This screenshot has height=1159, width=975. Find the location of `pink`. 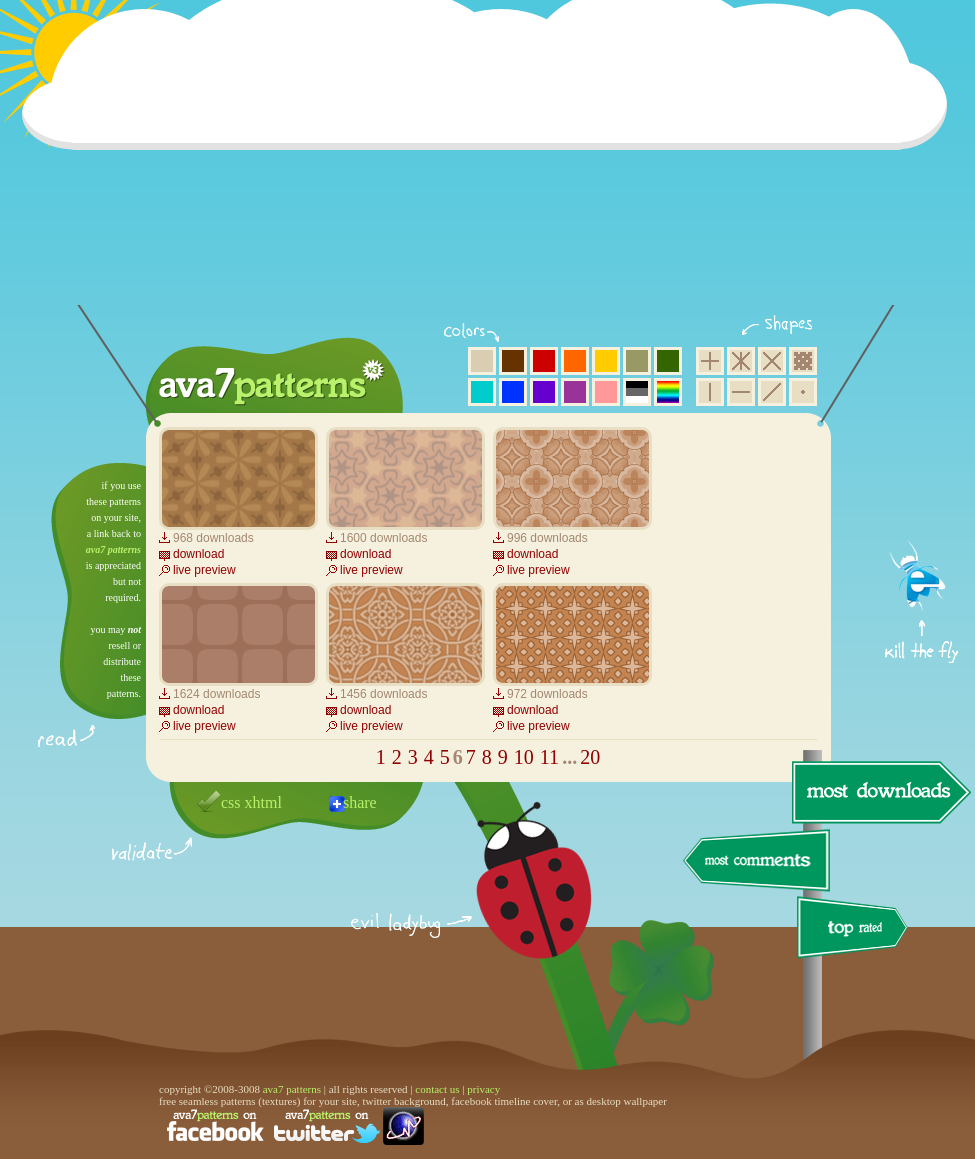

pink is located at coordinates (606, 392).